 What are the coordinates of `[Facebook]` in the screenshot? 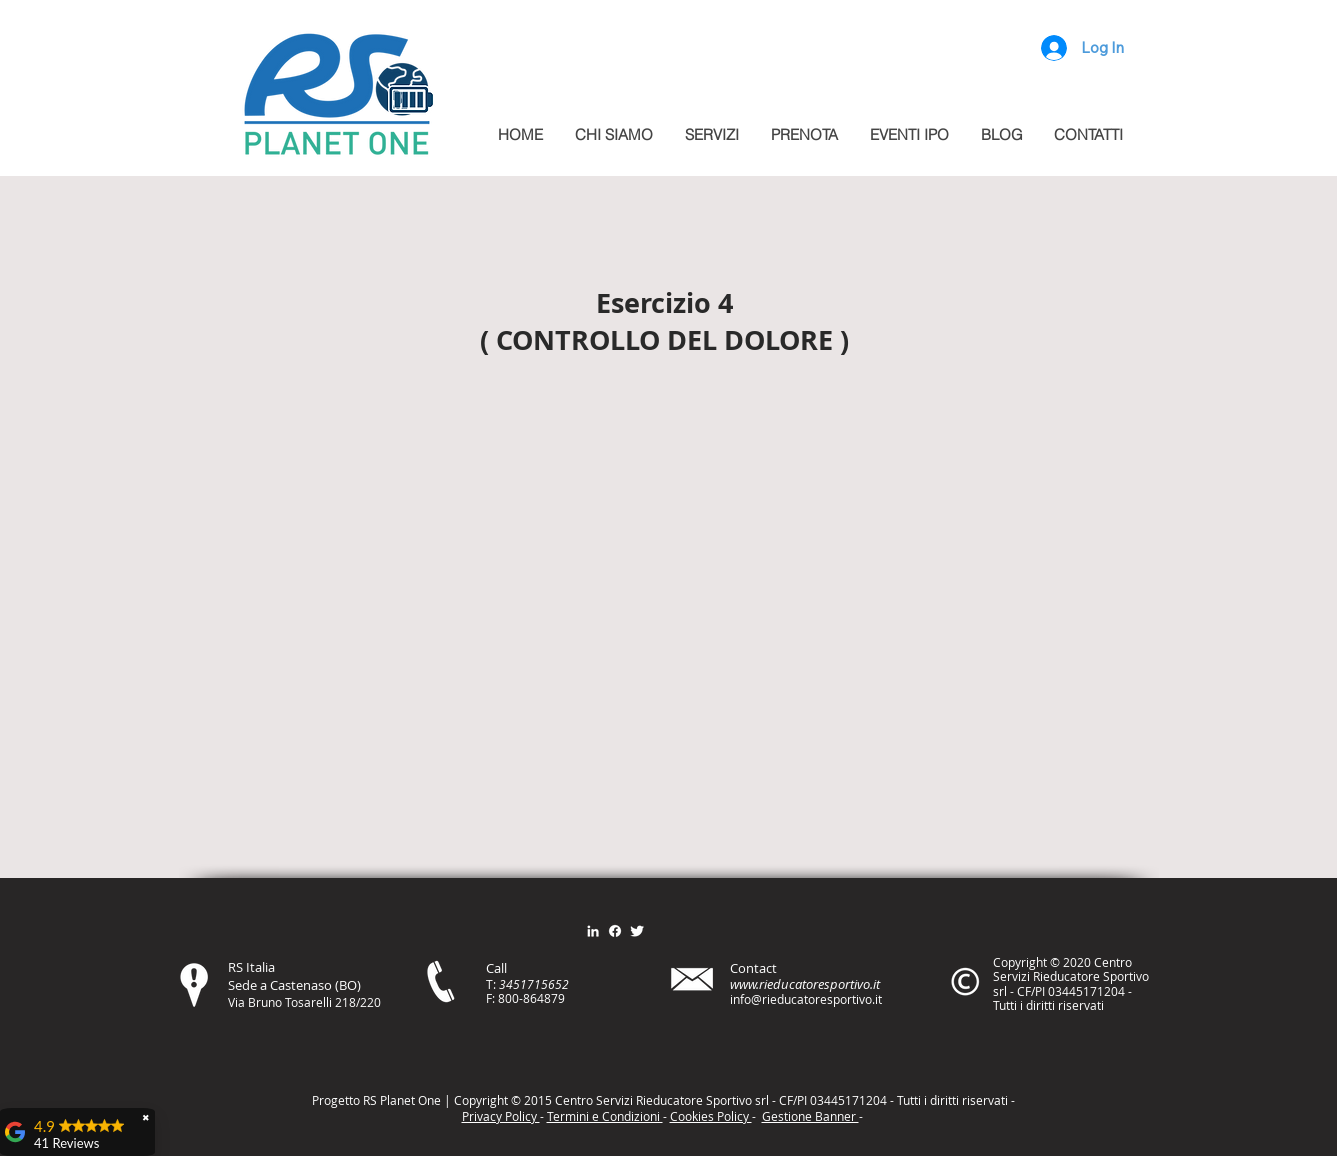 It's located at (615, 931).